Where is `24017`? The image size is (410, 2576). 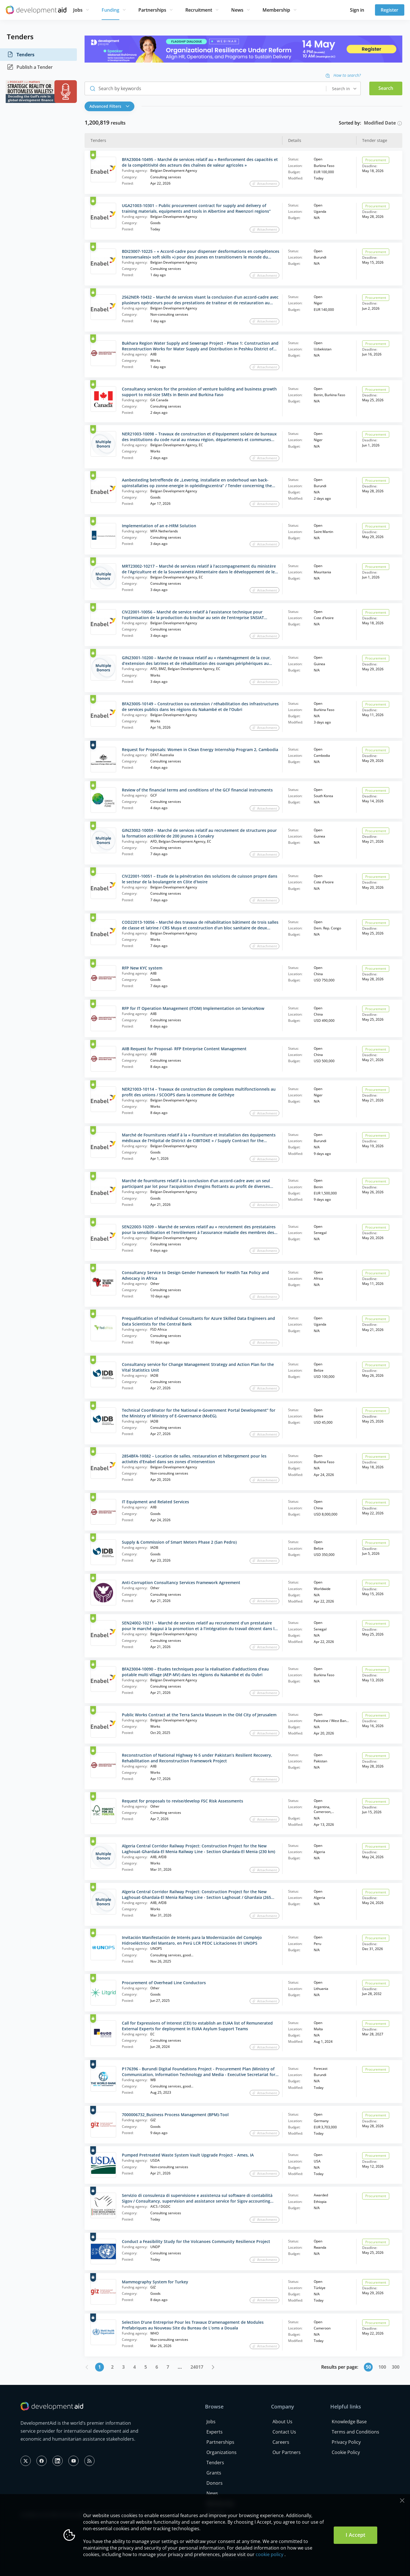 24017 is located at coordinates (196, 2367).